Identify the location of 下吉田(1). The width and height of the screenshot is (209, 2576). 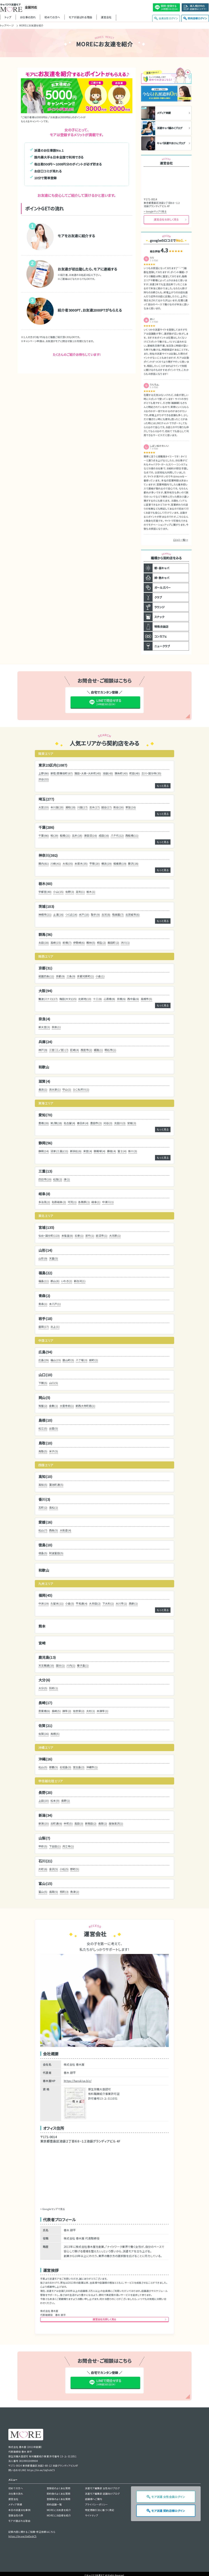
(55, 1846).